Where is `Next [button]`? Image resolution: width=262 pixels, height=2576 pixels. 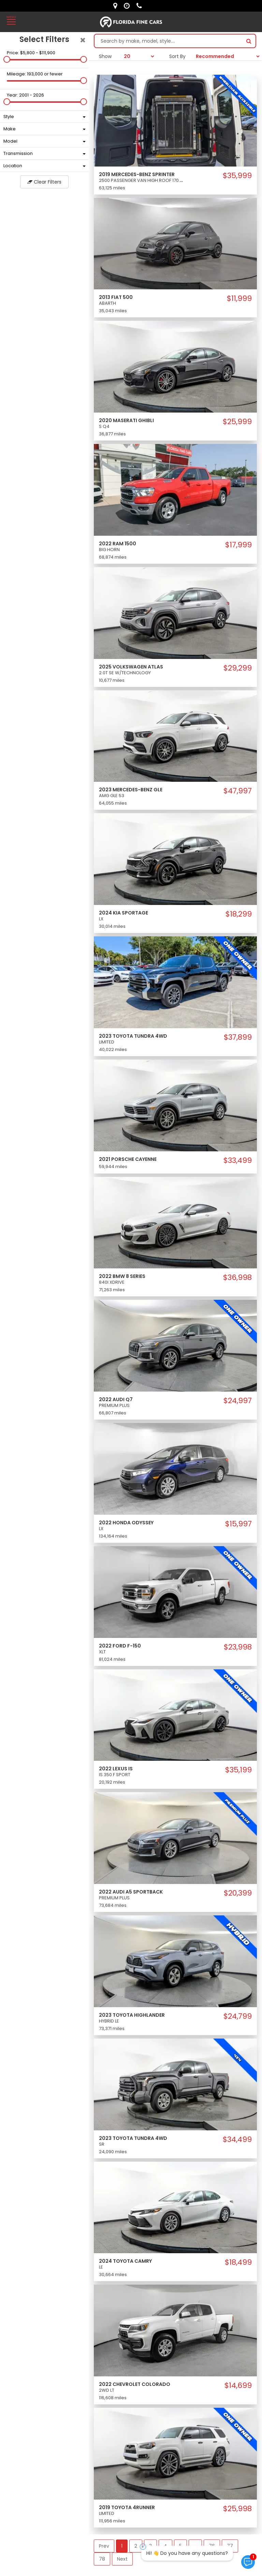 Next [button] is located at coordinates (122, 2559).